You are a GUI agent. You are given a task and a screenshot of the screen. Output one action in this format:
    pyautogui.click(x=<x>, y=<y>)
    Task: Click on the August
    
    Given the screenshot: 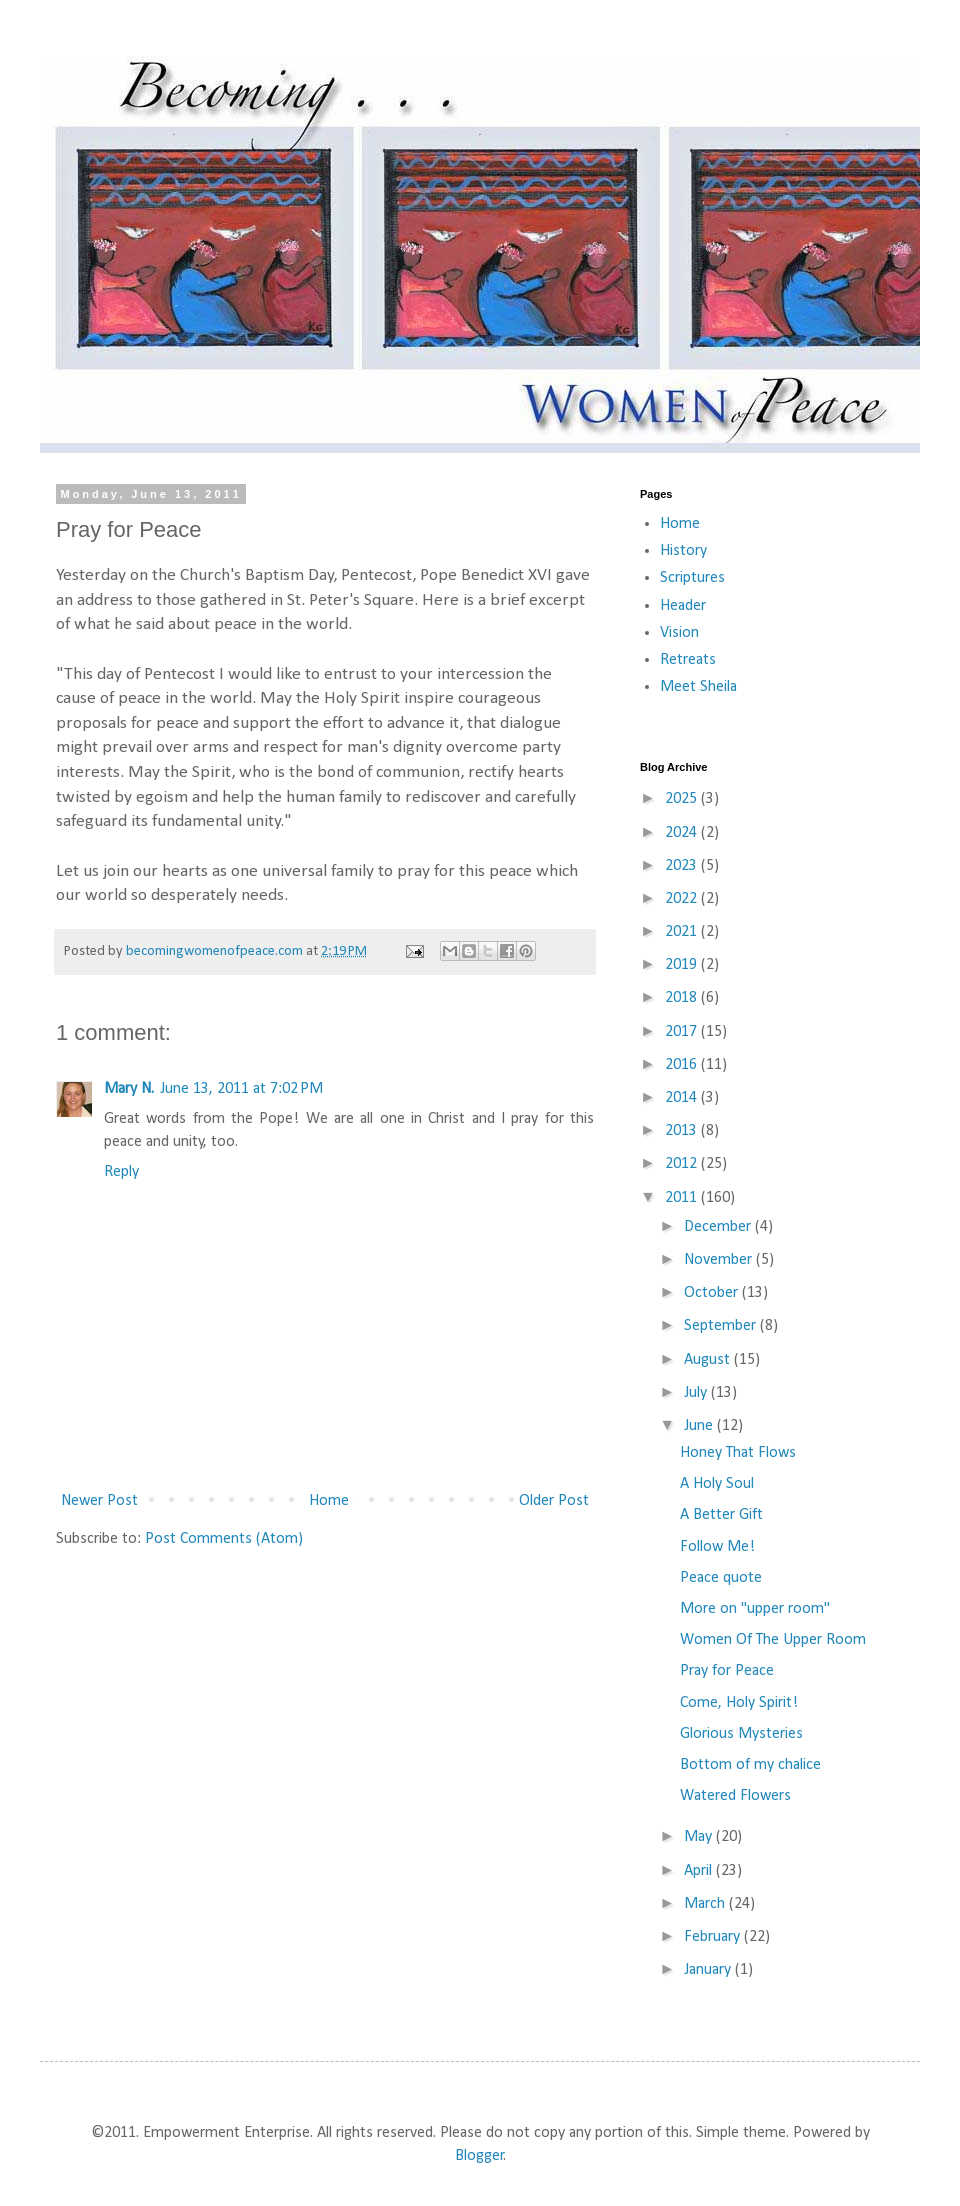 What is the action you would take?
    pyautogui.click(x=709, y=1360)
    